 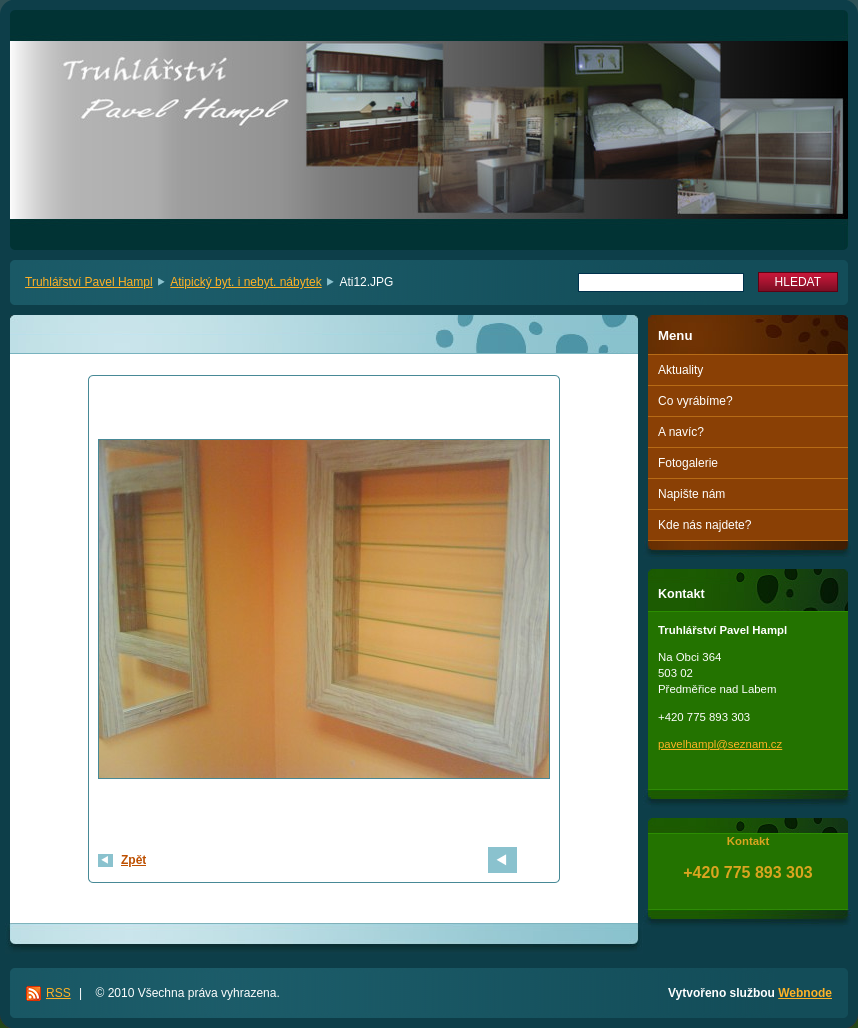 What do you see at coordinates (58, 993) in the screenshot?
I see `RSS` at bounding box center [58, 993].